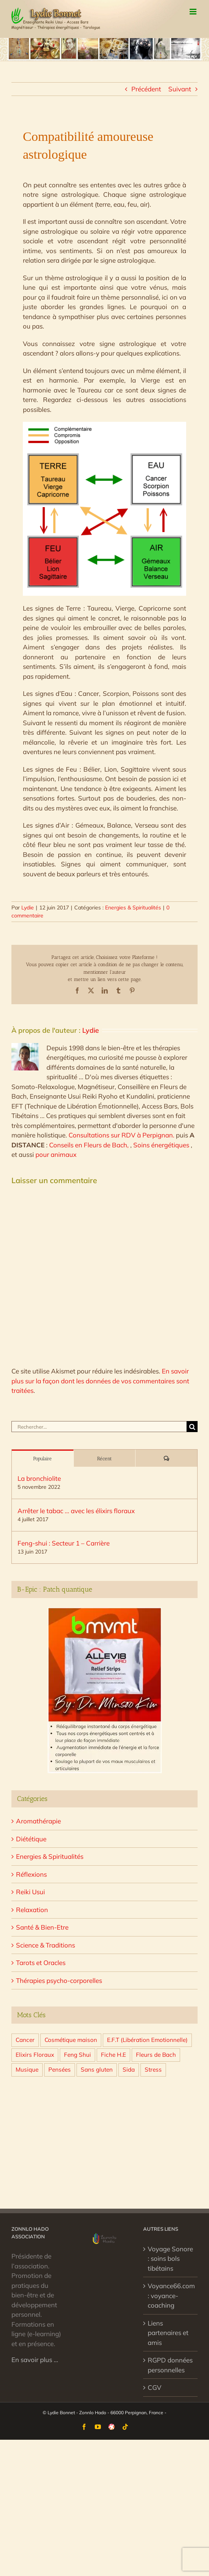 The height and width of the screenshot is (2576, 209). I want to click on RGPD données personnelles, so click(170, 2365).